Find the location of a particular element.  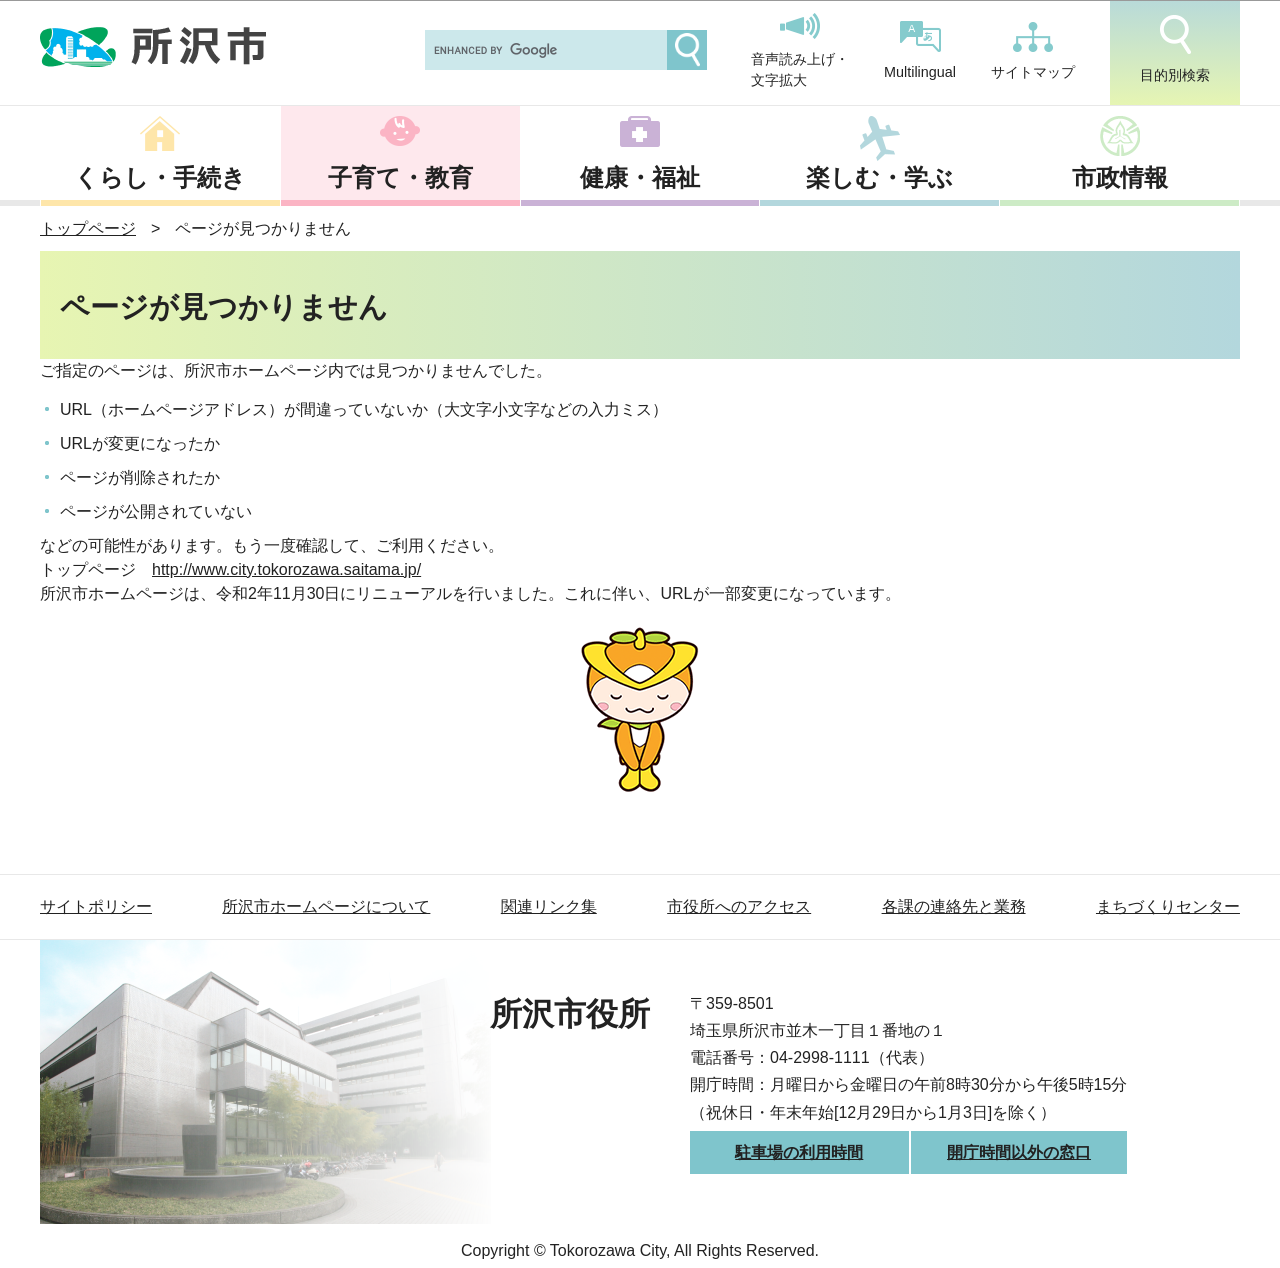

まちづくりセンター is located at coordinates (1168, 906).